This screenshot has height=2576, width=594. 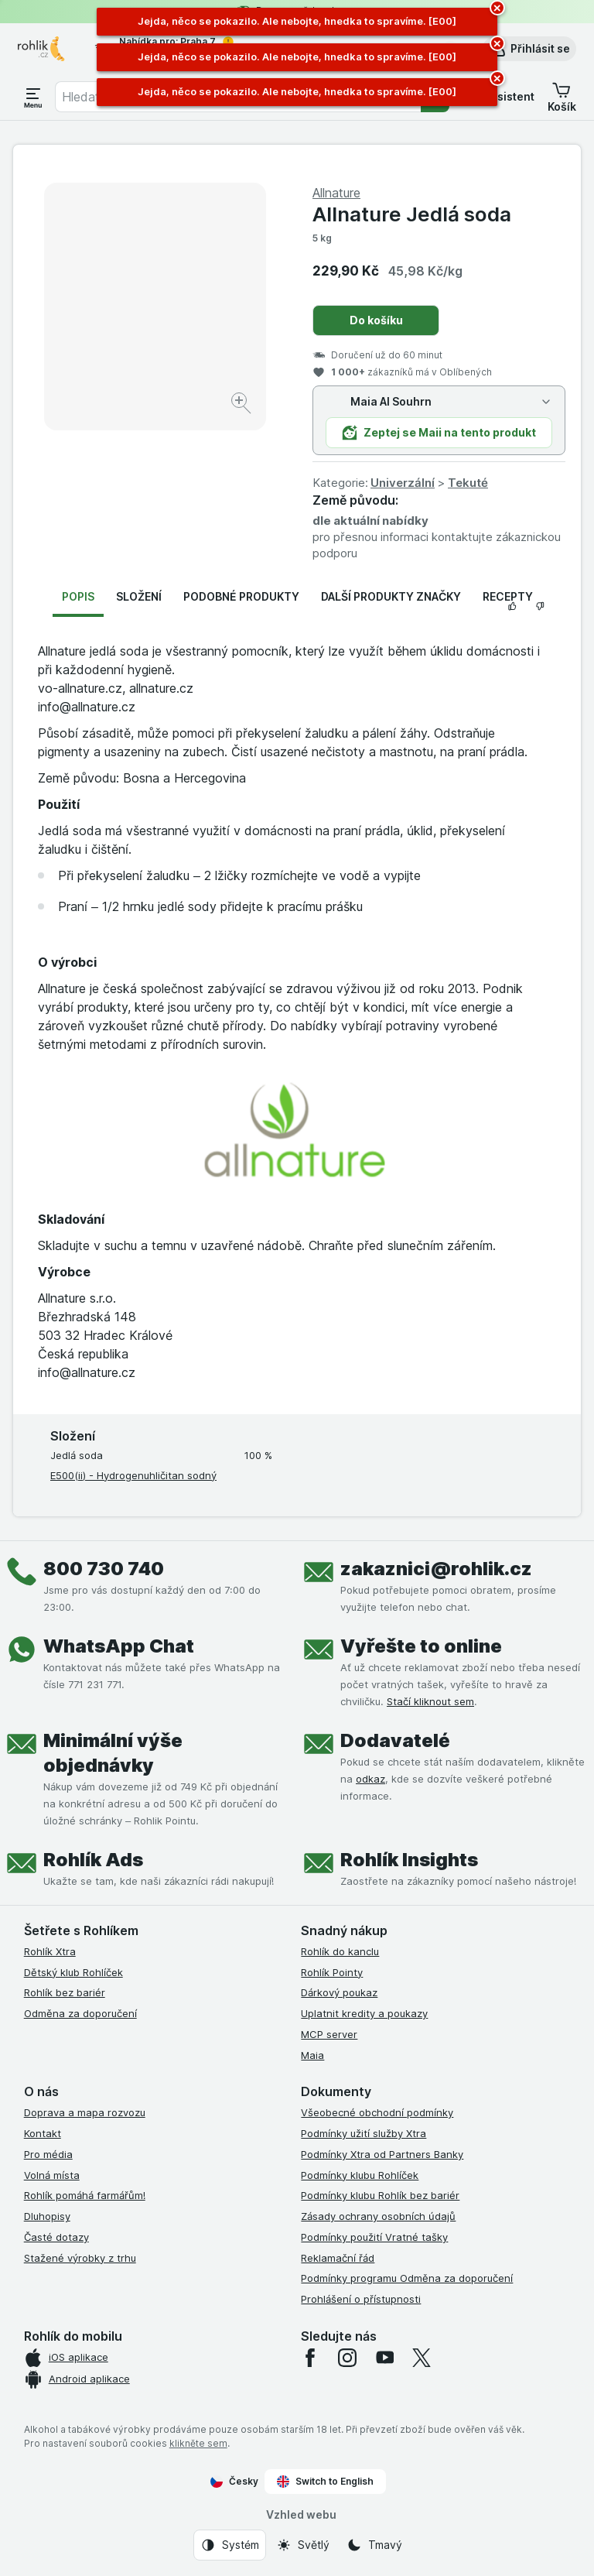 What do you see at coordinates (332, 1972) in the screenshot?
I see `Rohlík Pointy` at bounding box center [332, 1972].